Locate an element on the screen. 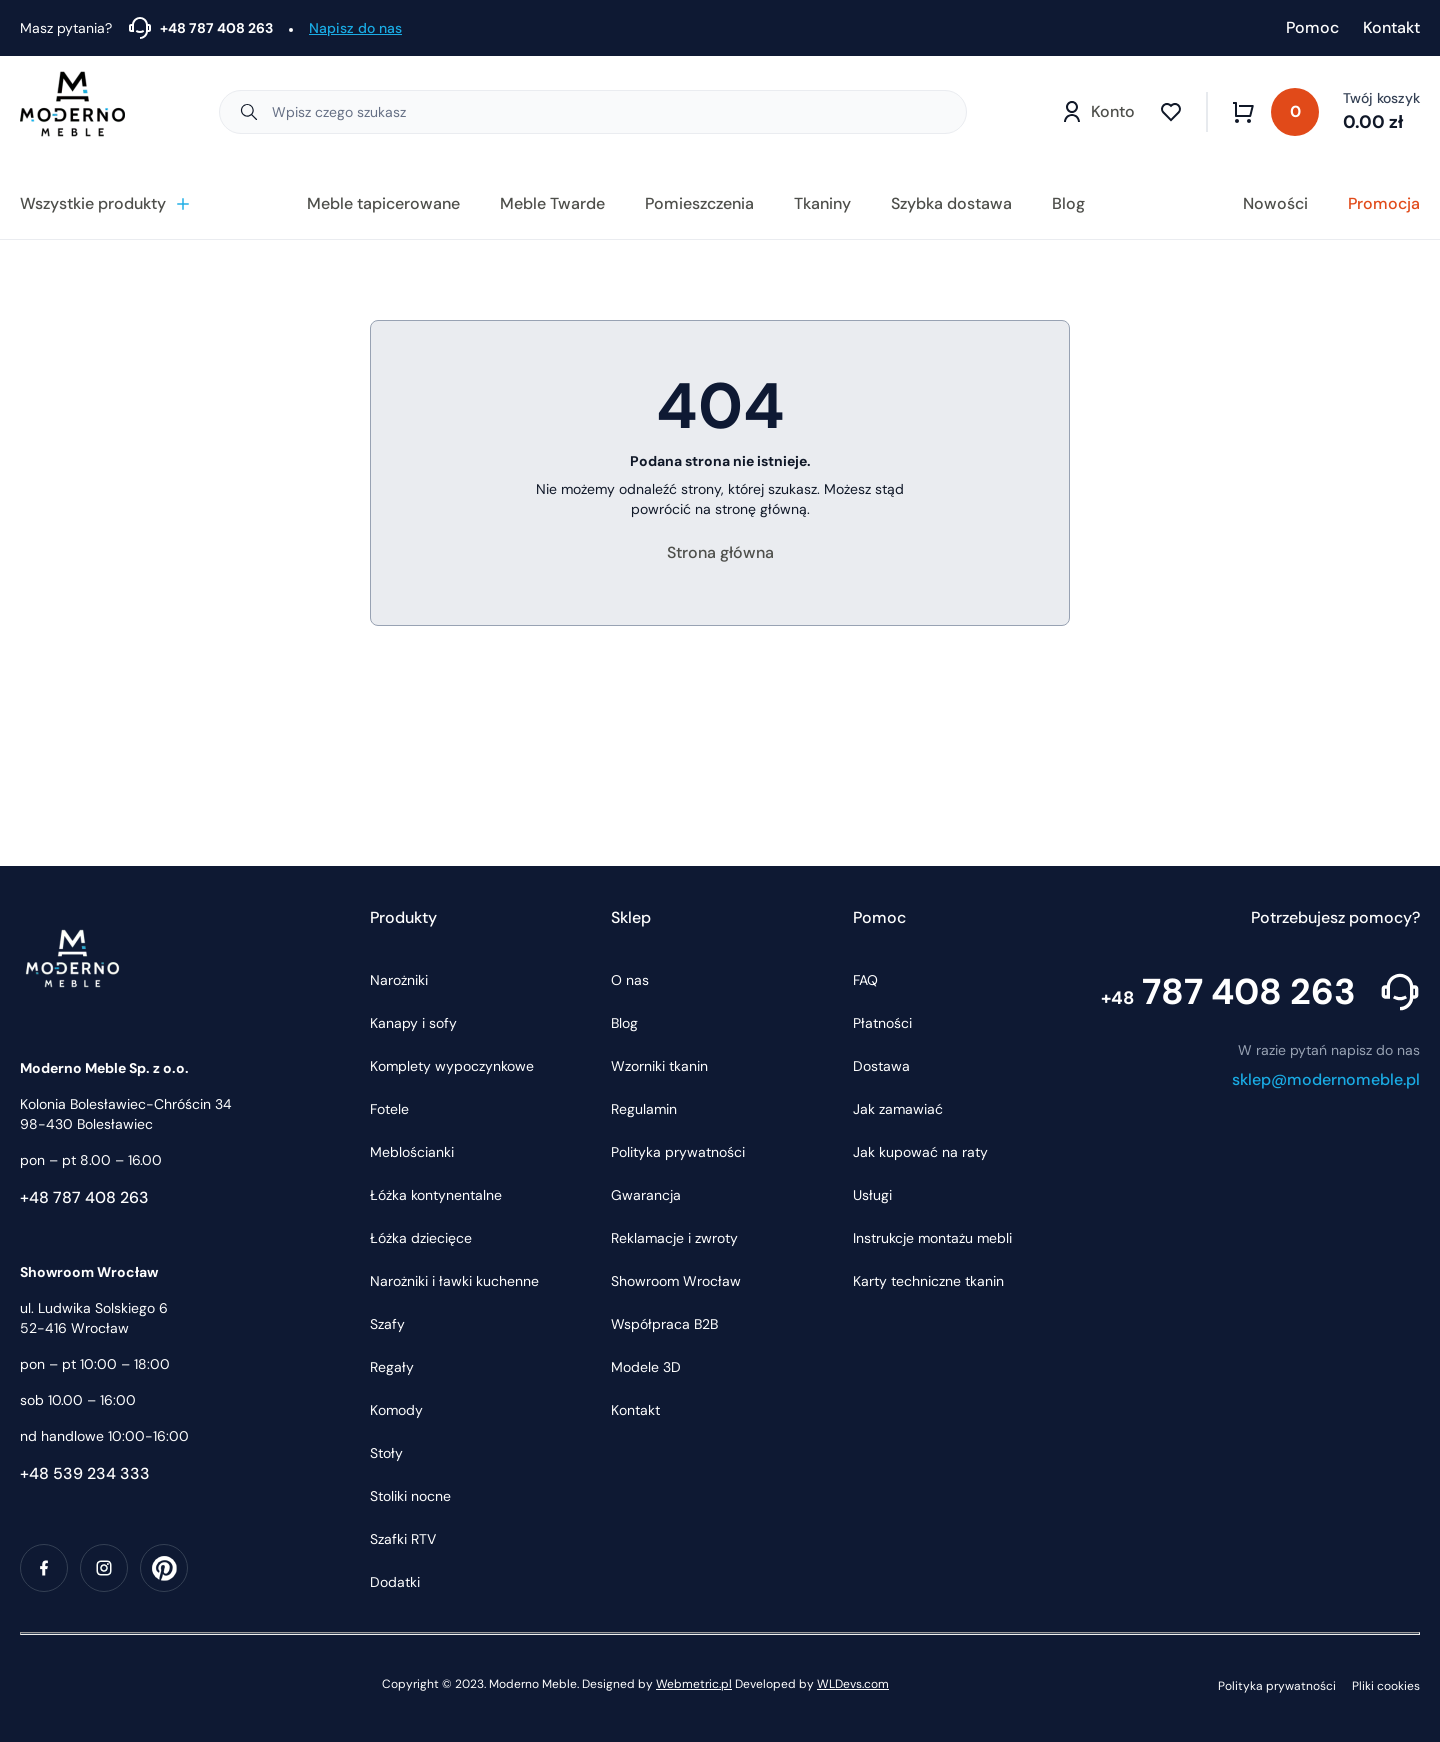 This screenshot has width=1440, height=1742. Gwarancja is located at coordinates (646, 1195).